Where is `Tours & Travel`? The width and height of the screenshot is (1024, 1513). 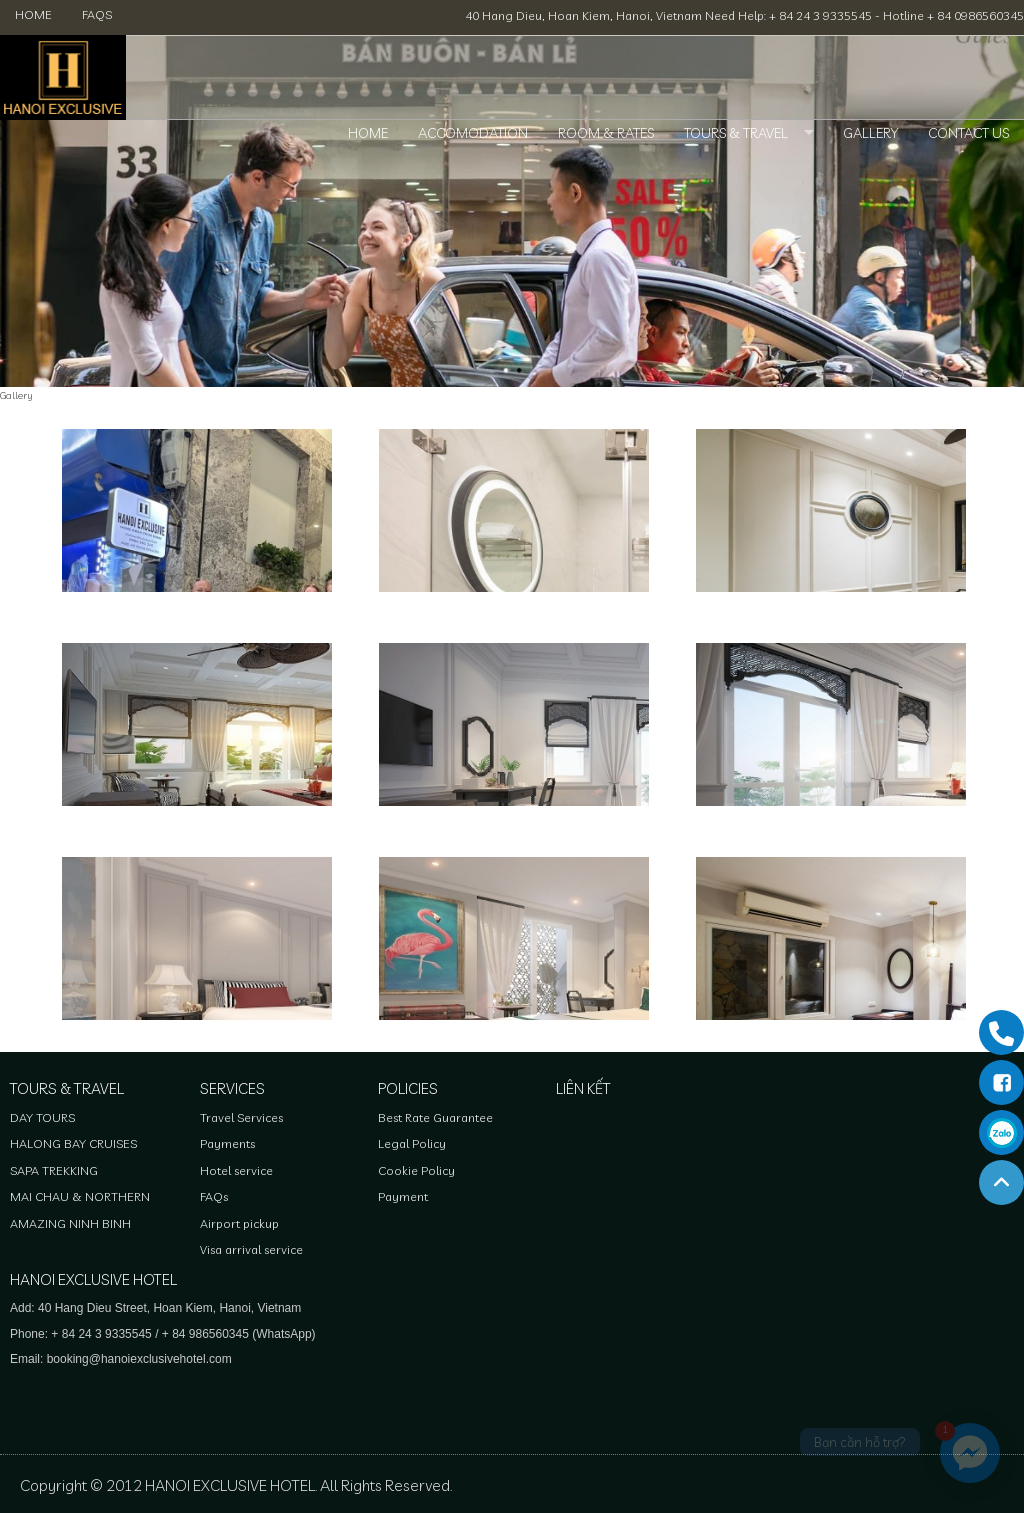
Tours & Travel is located at coordinates (736, 133).